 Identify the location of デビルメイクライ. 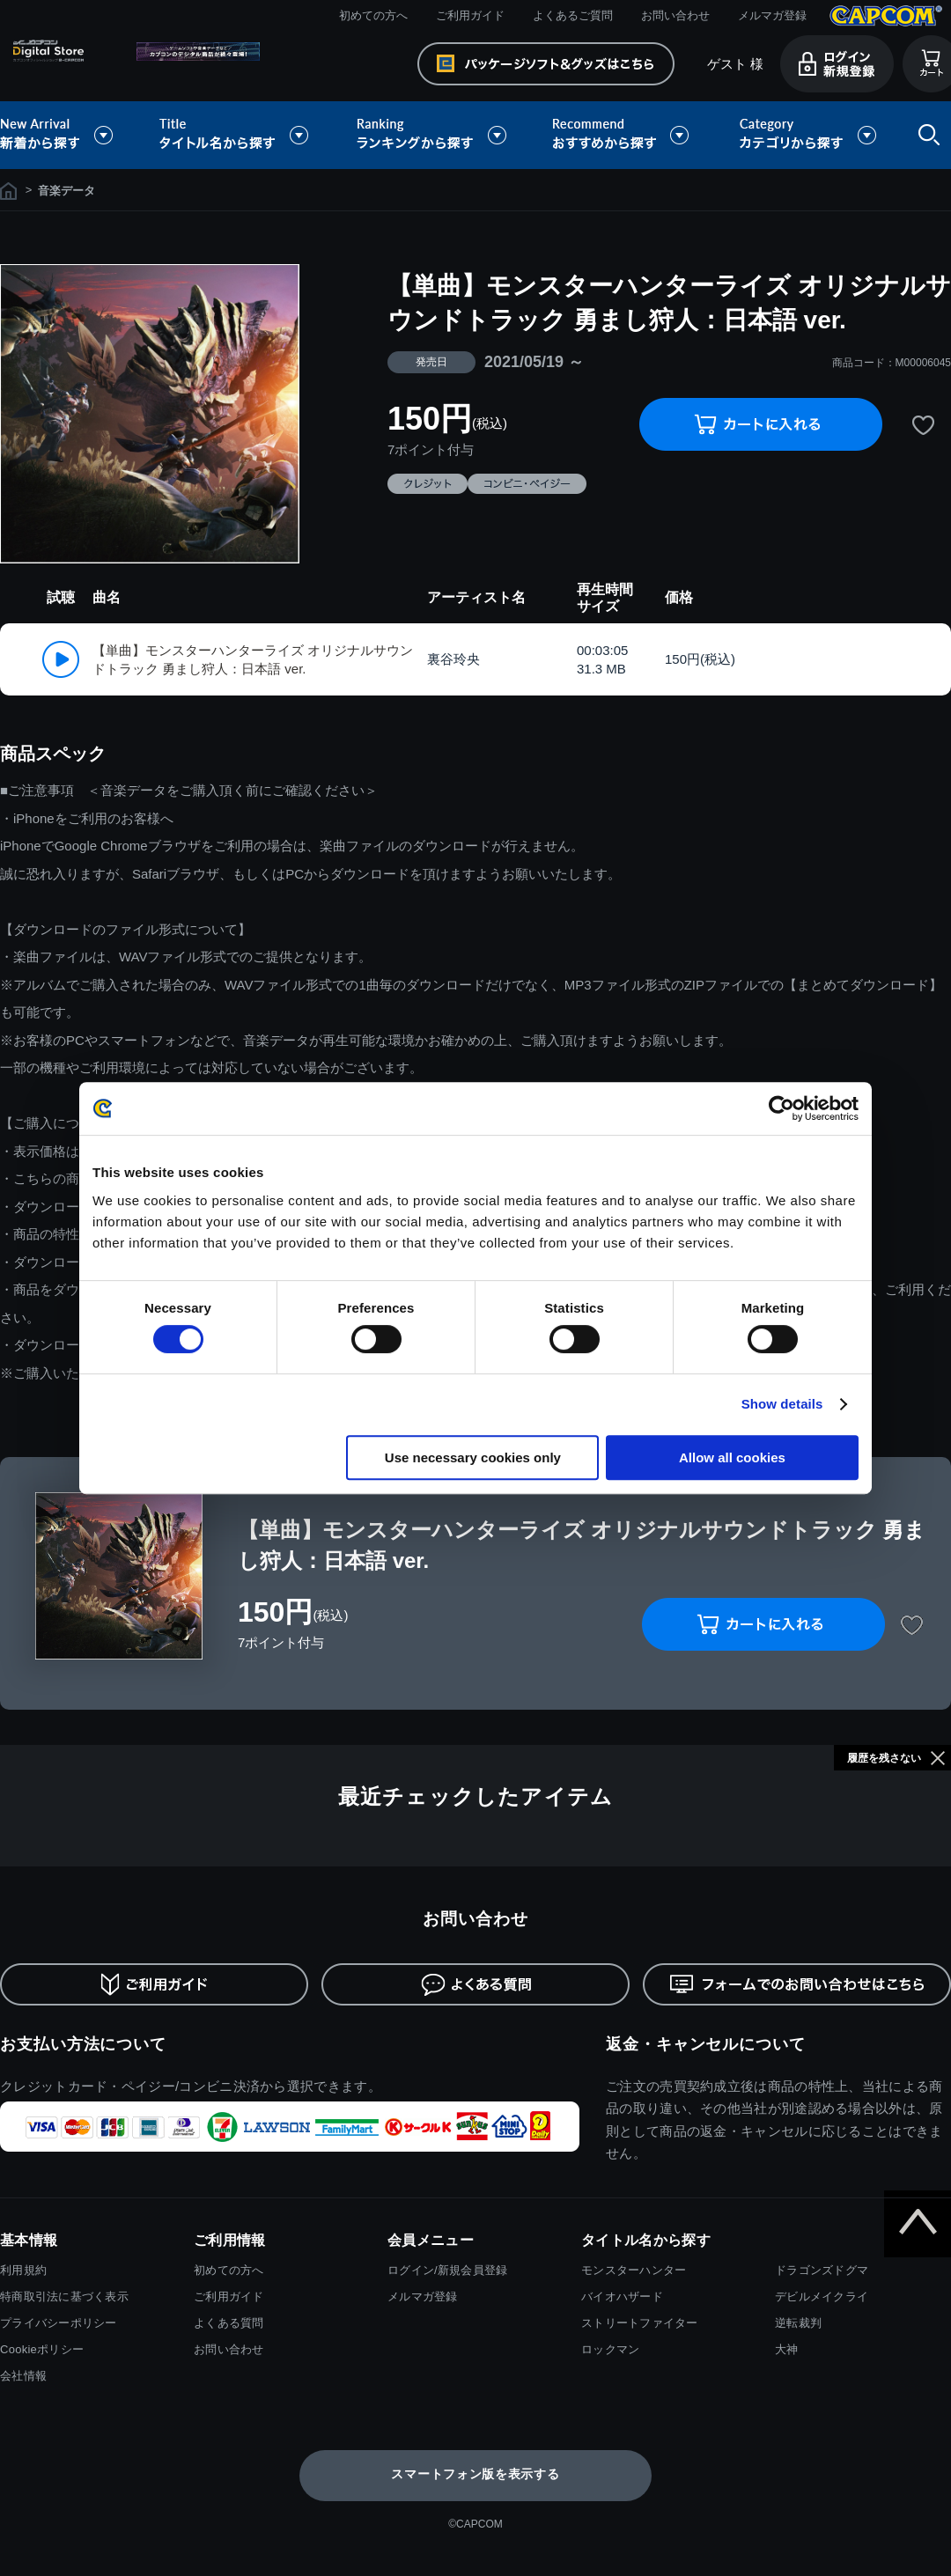
(821, 2296).